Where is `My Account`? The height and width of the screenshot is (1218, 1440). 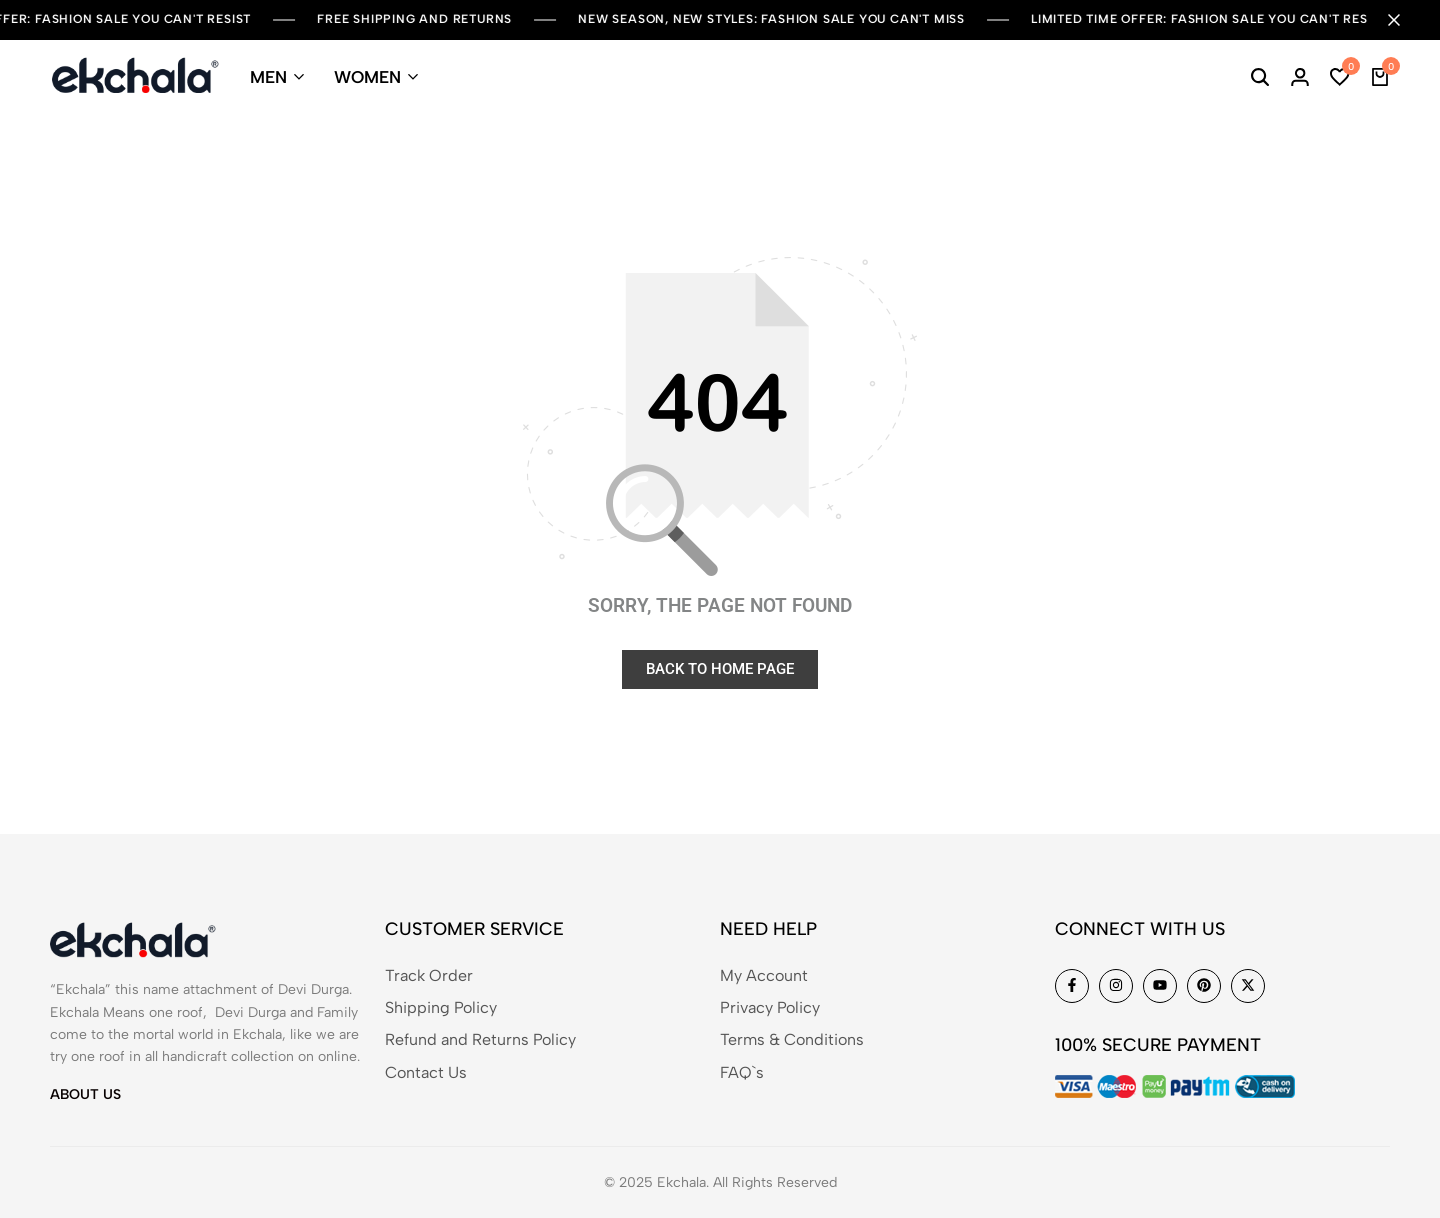
My Account is located at coordinates (764, 975).